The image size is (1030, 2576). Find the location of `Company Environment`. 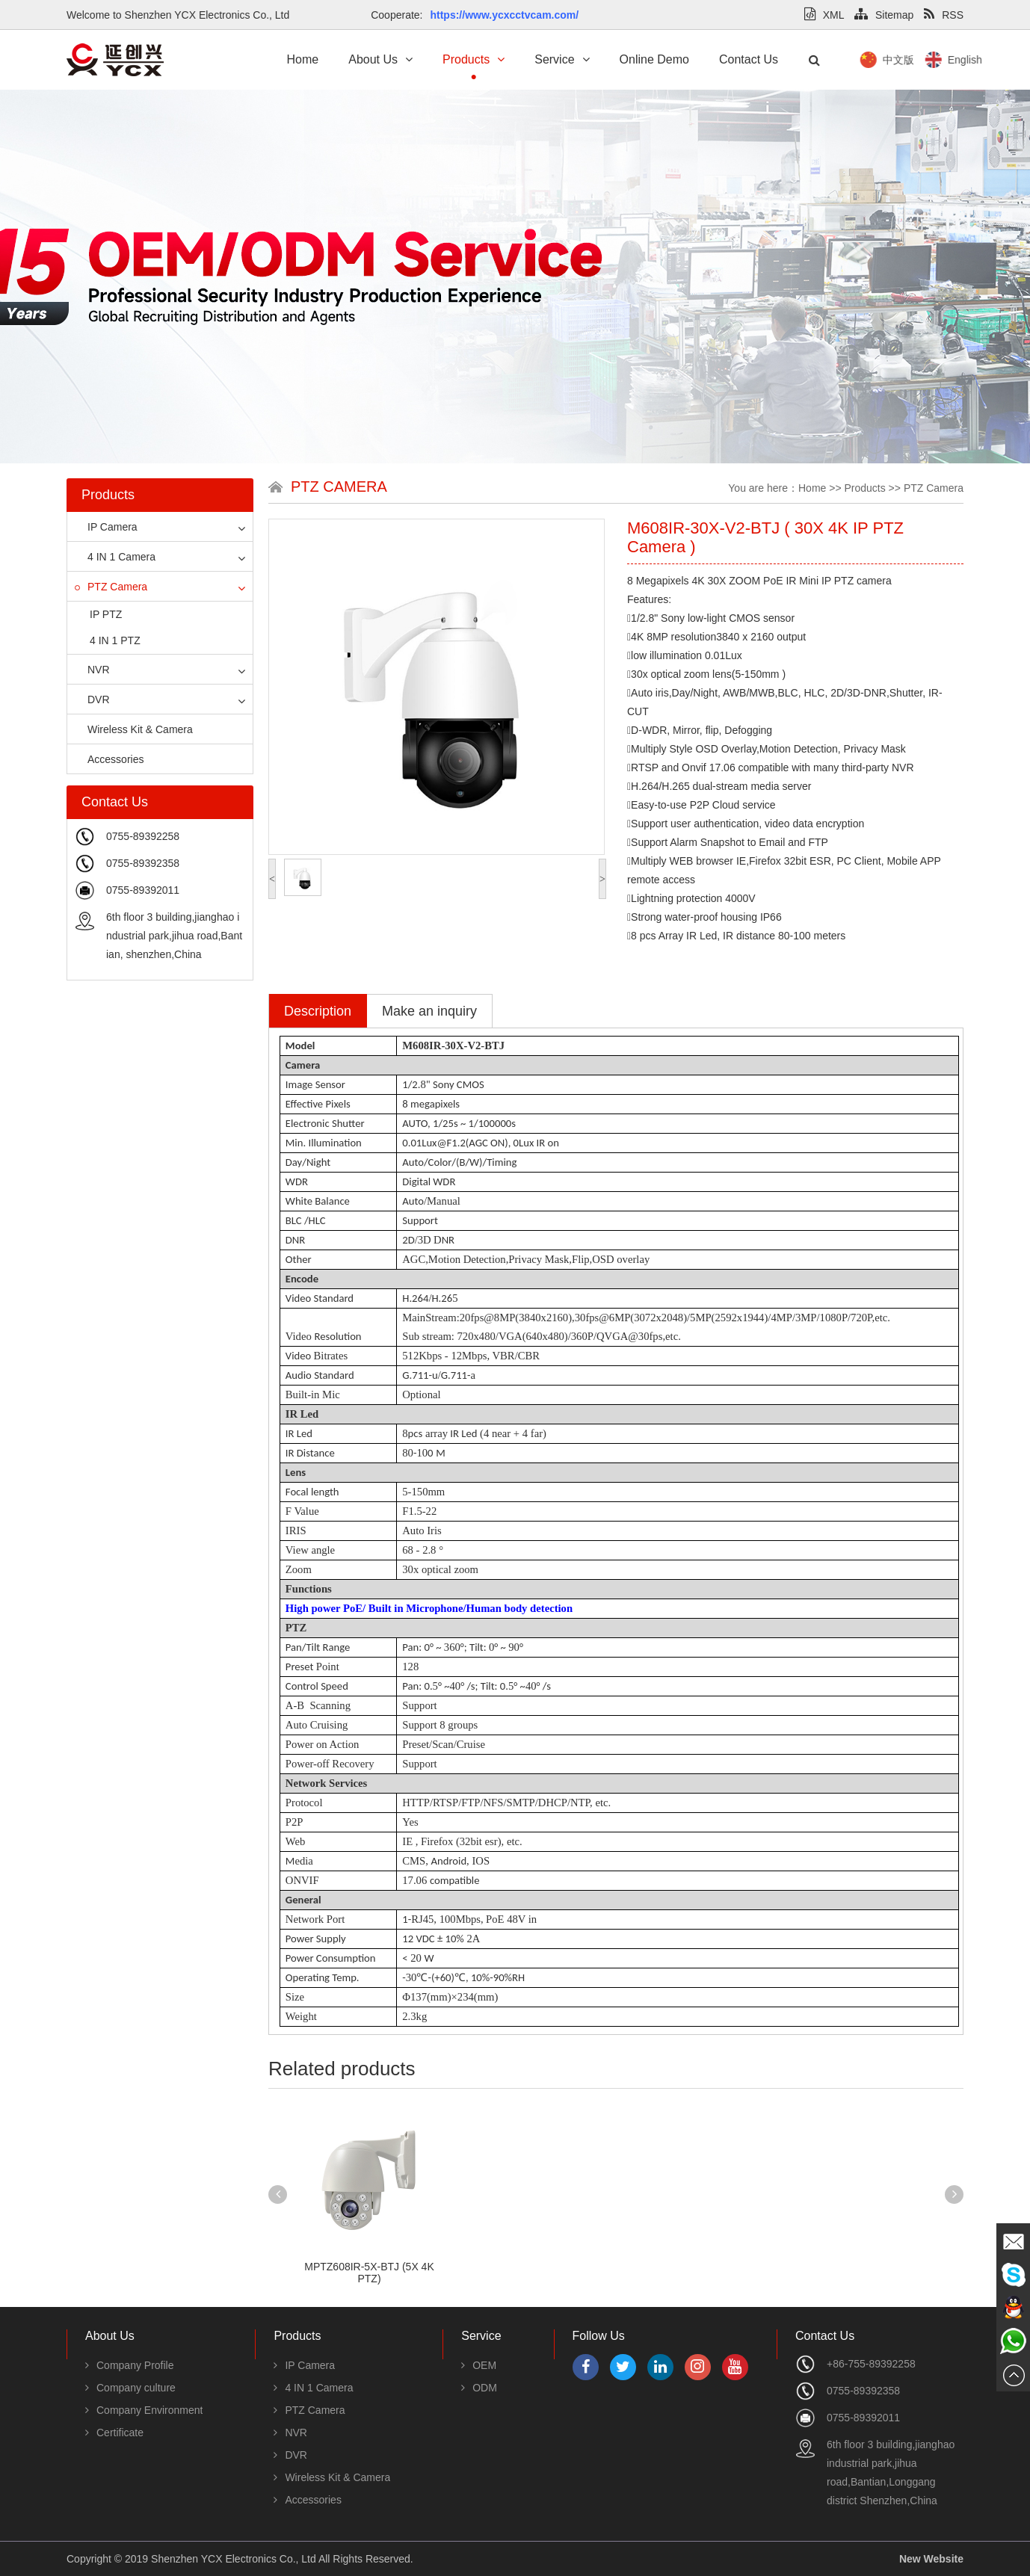

Company Environment is located at coordinates (144, 2410).